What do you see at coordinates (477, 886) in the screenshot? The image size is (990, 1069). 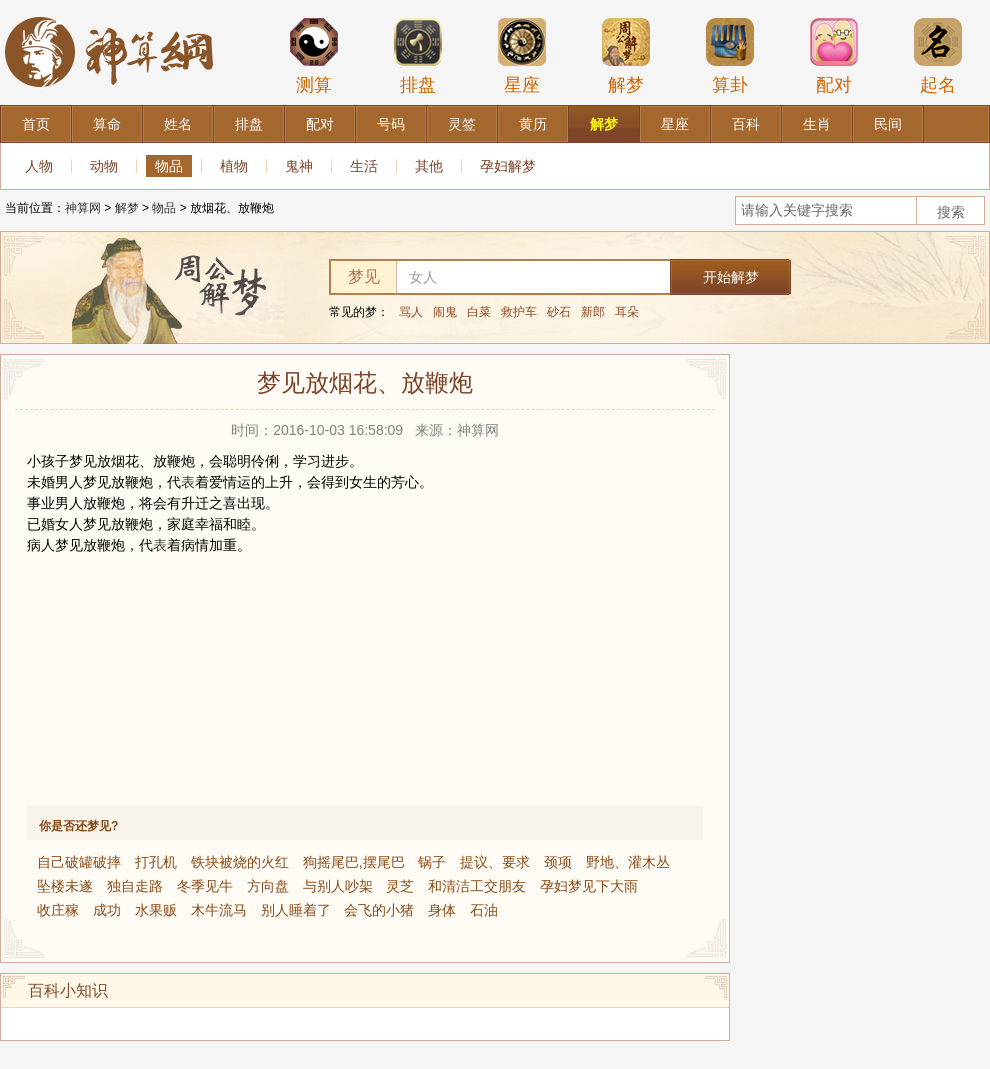 I see `和清洁工交朋友` at bounding box center [477, 886].